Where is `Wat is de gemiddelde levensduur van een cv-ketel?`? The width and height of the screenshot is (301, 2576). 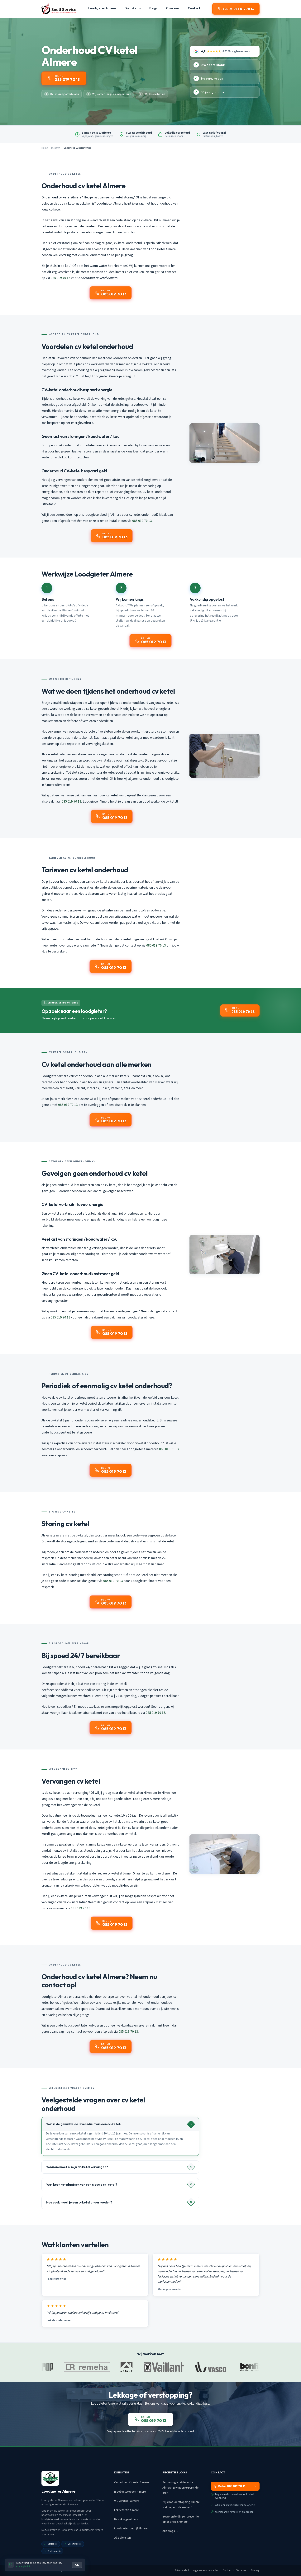 Wat is de gemiddelde levensduur van een cv-ketel? is located at coordinates (84, 2124).